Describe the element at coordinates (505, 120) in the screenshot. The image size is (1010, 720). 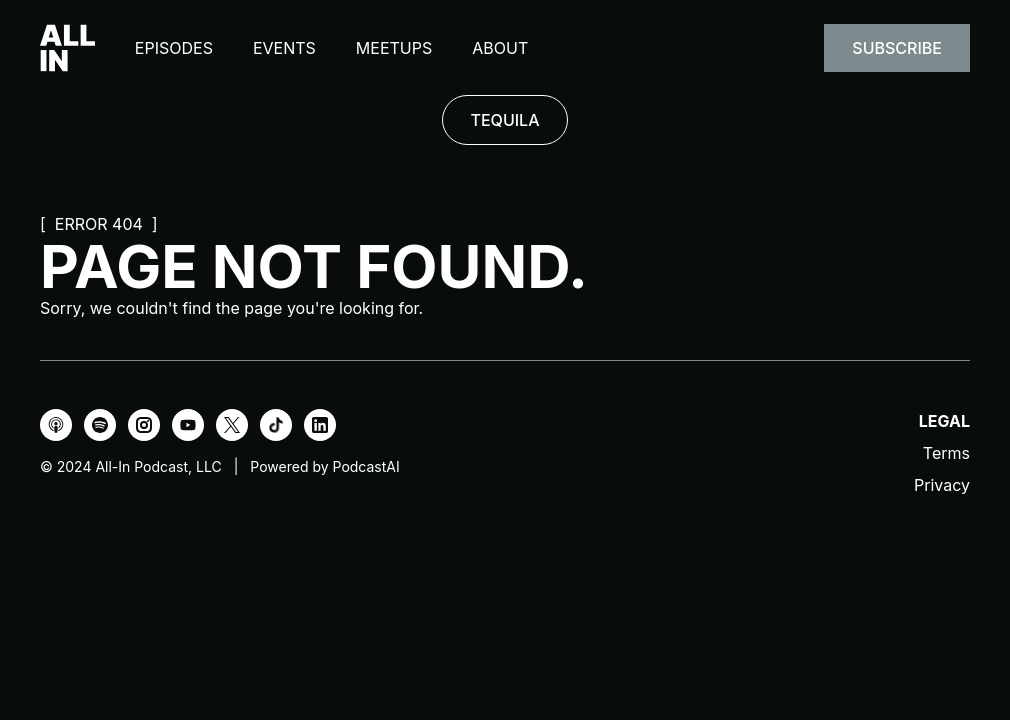
I see `TEQUILA` at that location.